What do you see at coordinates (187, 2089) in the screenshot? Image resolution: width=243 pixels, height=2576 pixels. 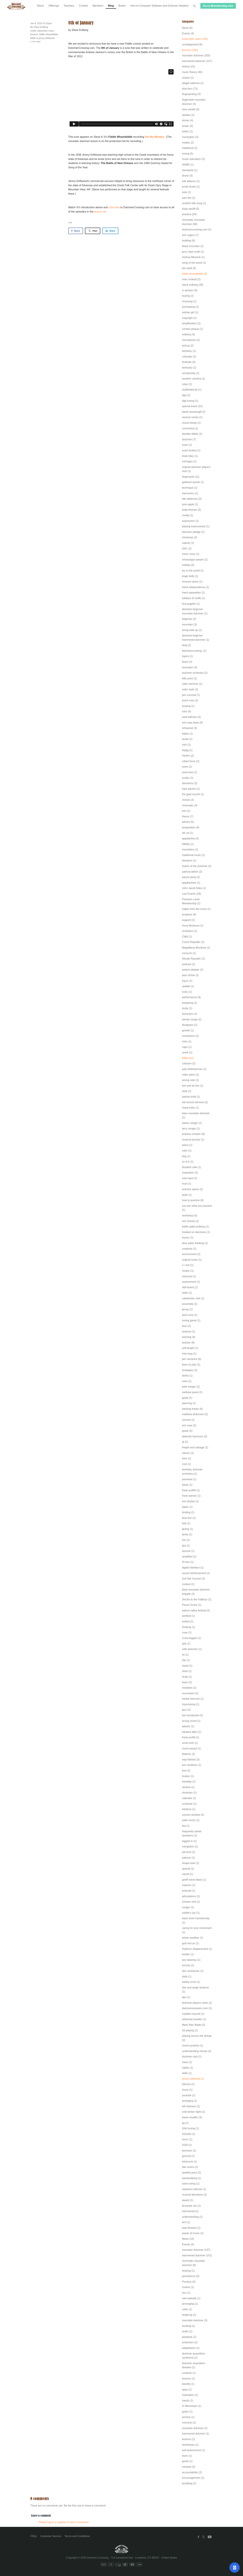 I see `hours` at bounding box center [187, 2089].